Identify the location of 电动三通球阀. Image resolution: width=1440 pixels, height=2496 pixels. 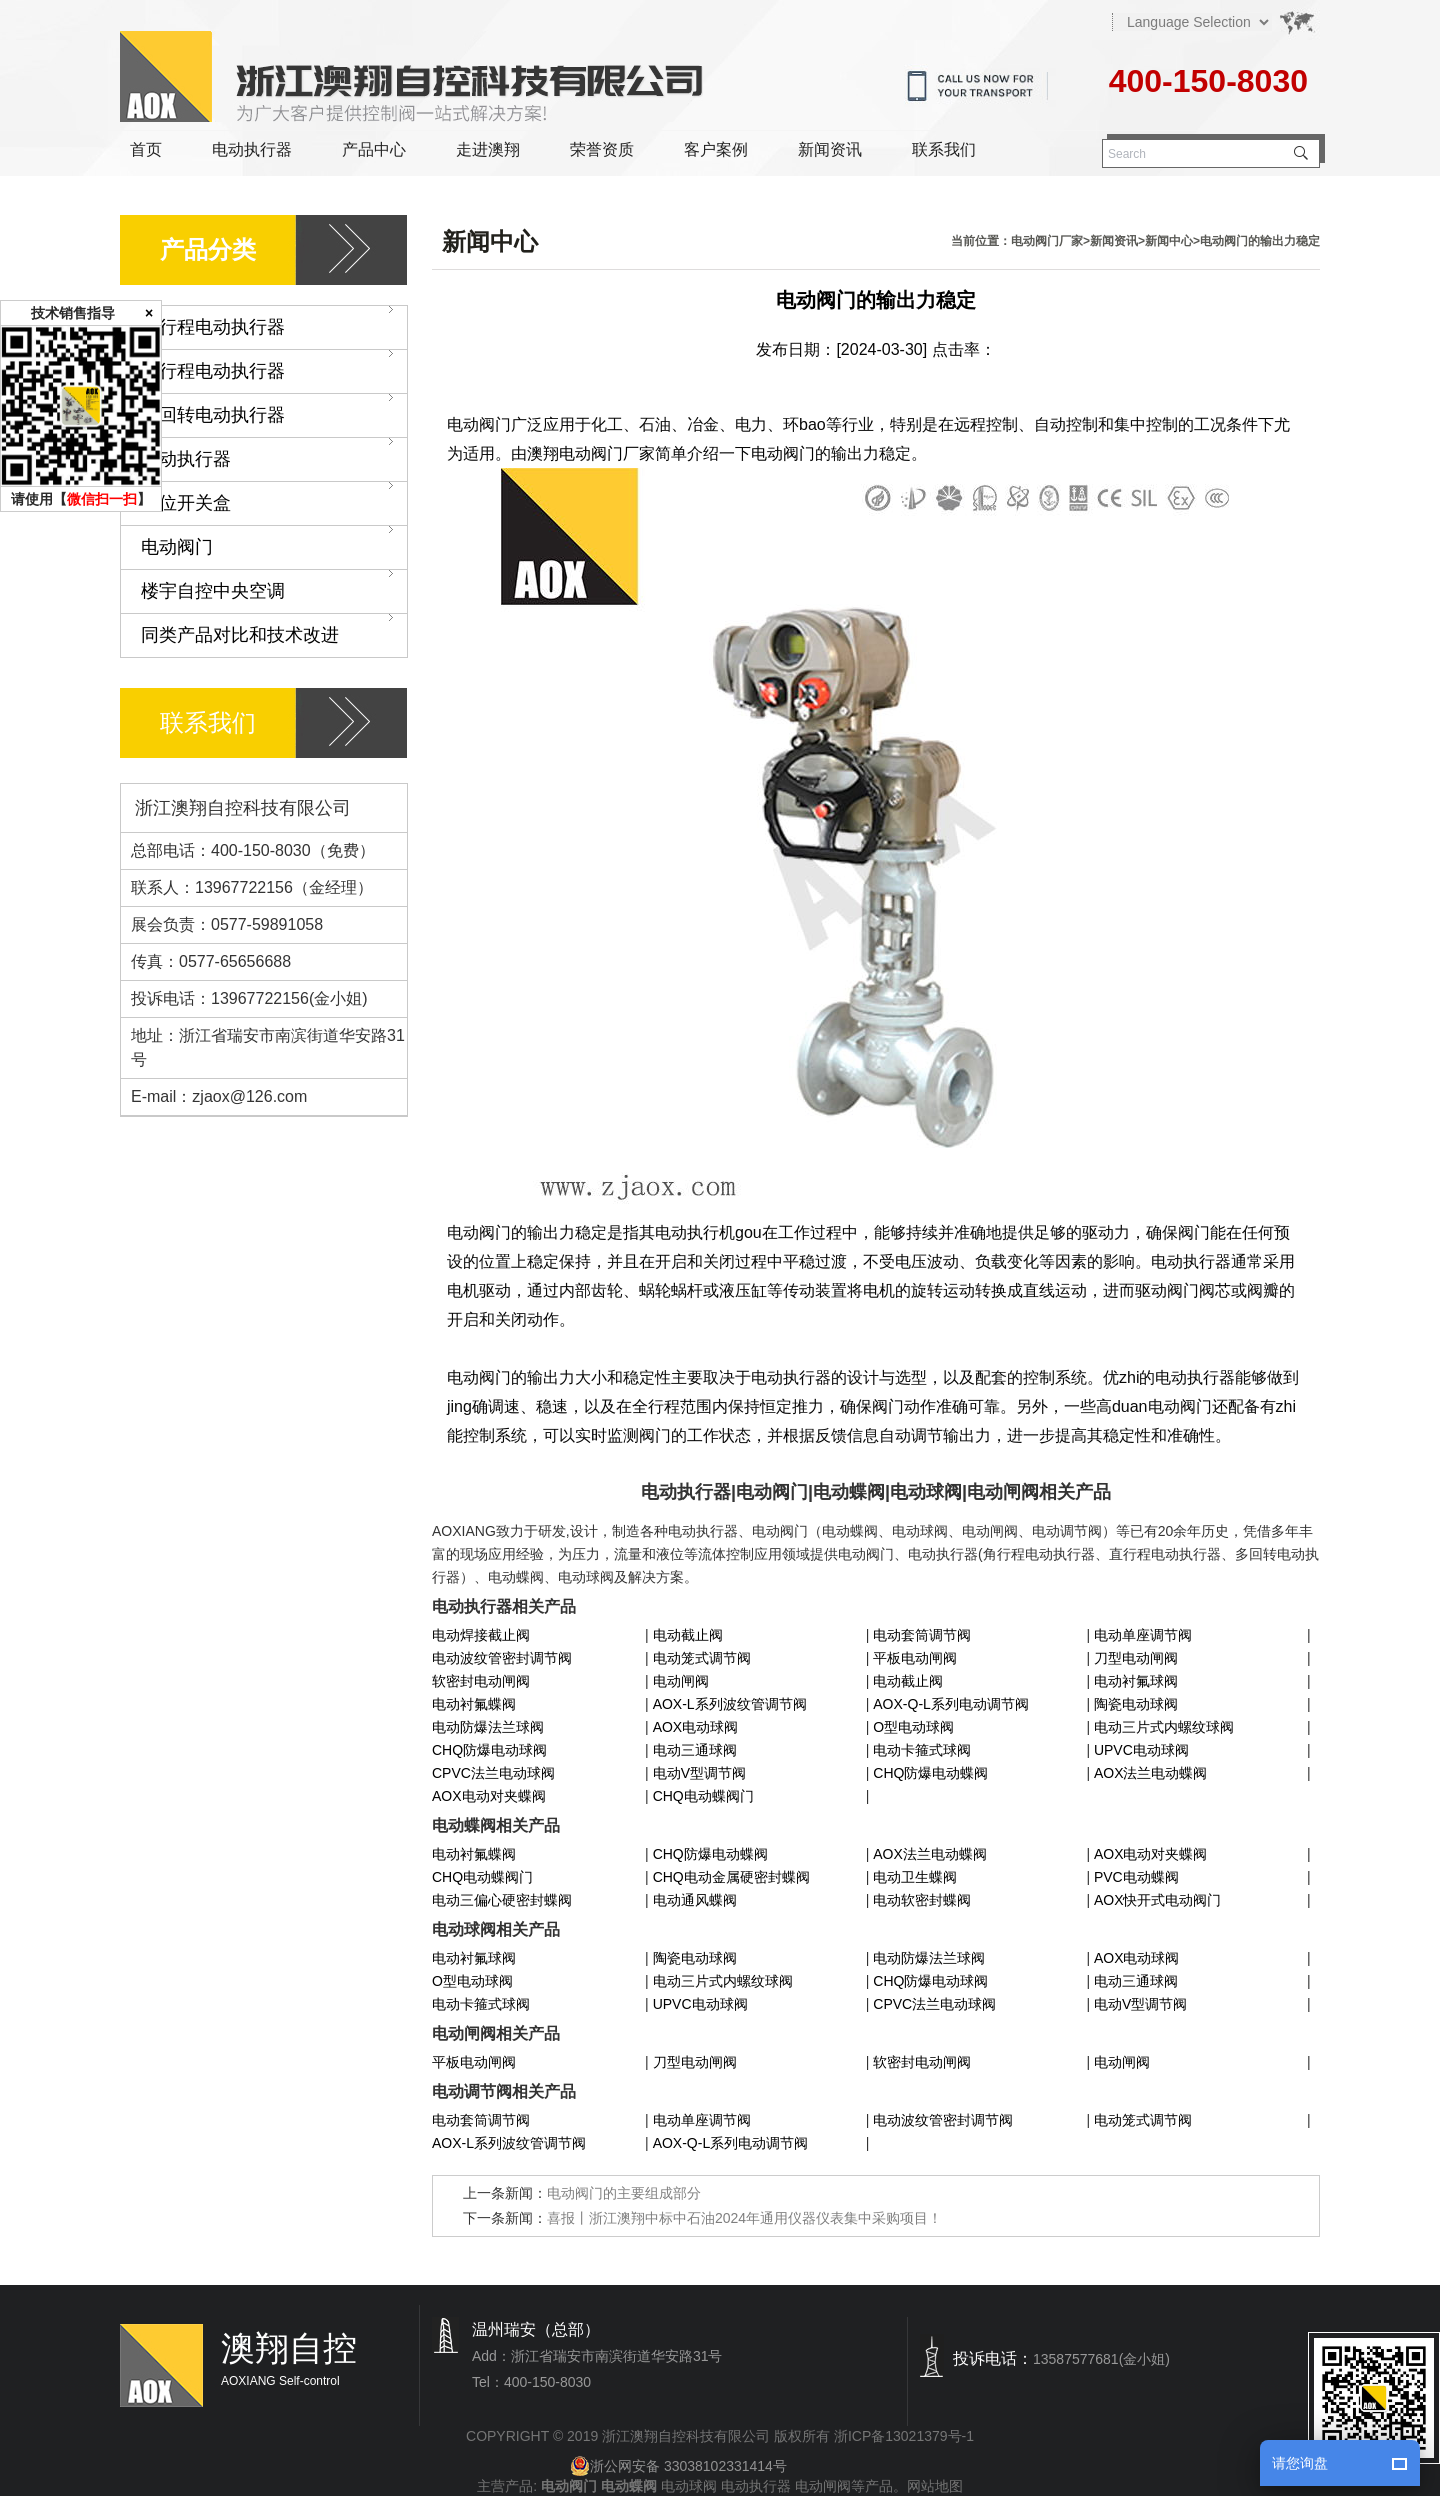
(695, 1750).